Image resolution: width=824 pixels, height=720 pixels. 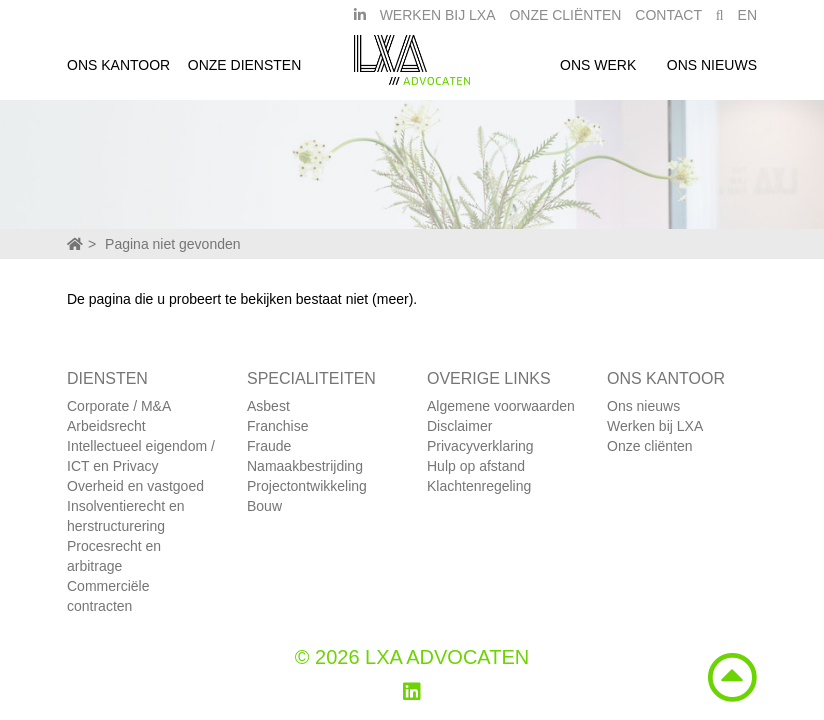 What do you see at coordinates (269, 446) in the screenshot?
I see `Fraude` at bounding box center [269, 446].